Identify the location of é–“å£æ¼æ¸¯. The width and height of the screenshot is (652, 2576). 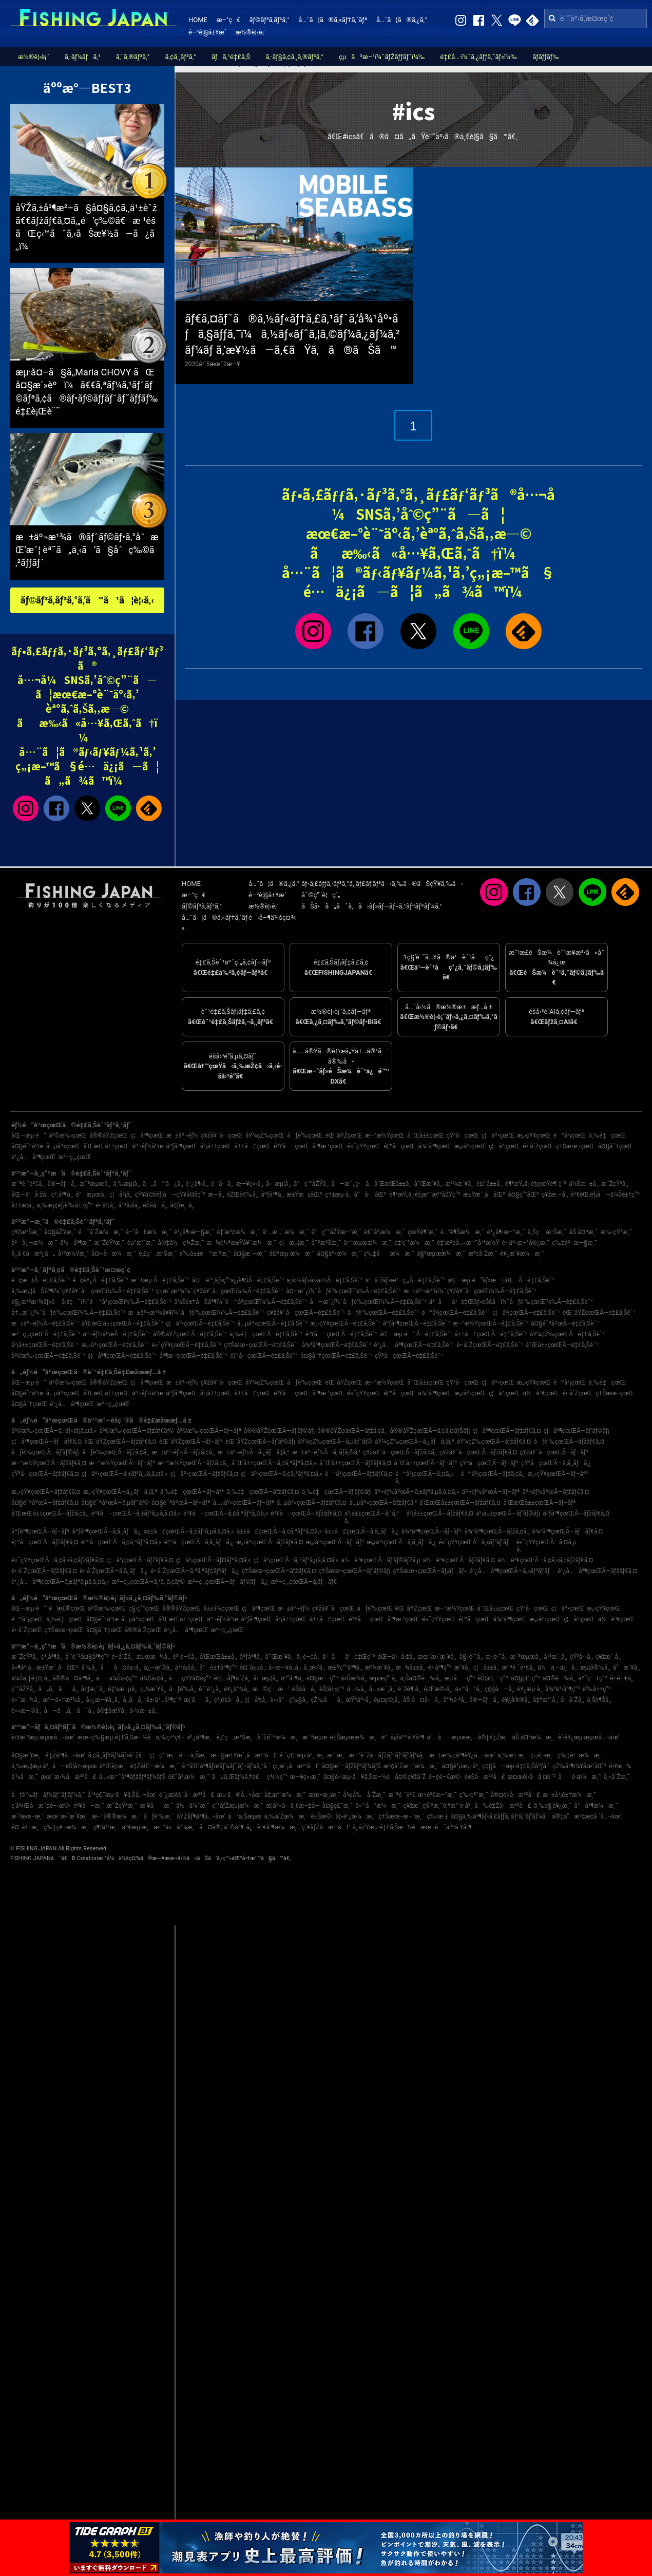
(148, 1232).